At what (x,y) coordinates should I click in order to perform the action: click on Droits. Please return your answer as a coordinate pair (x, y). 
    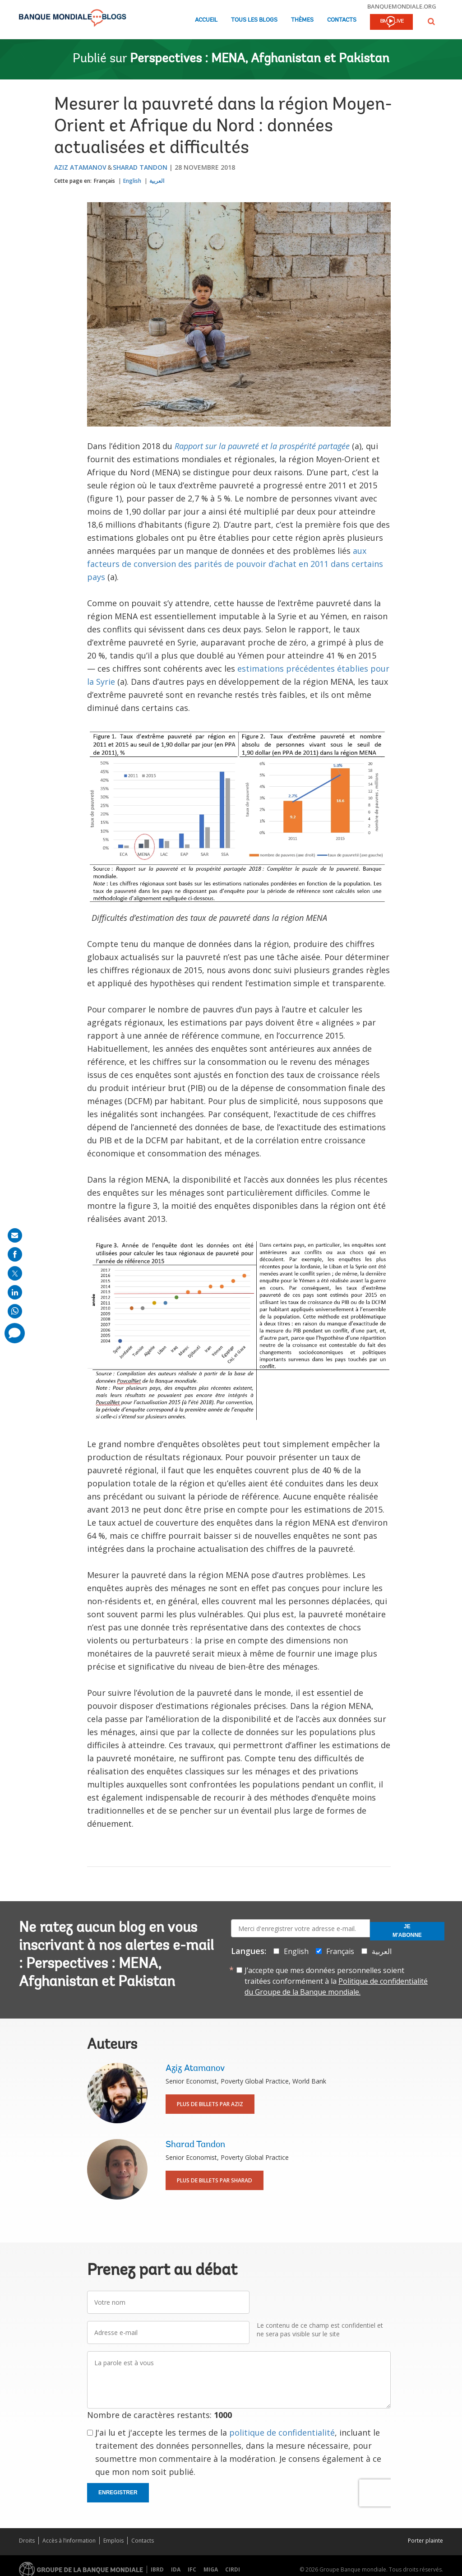
    Looking at the image, I should click on (27, 2540).